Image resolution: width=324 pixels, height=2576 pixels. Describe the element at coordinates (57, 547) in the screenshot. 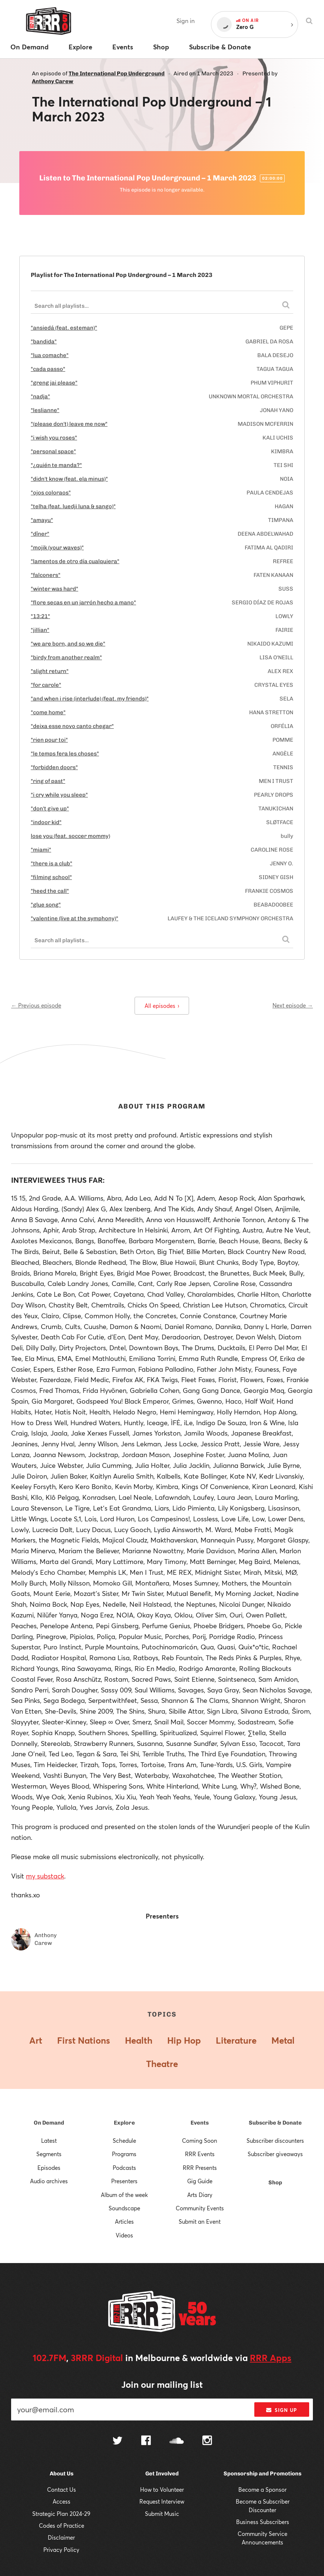

I see `"mojik (your waves)"` at that location.